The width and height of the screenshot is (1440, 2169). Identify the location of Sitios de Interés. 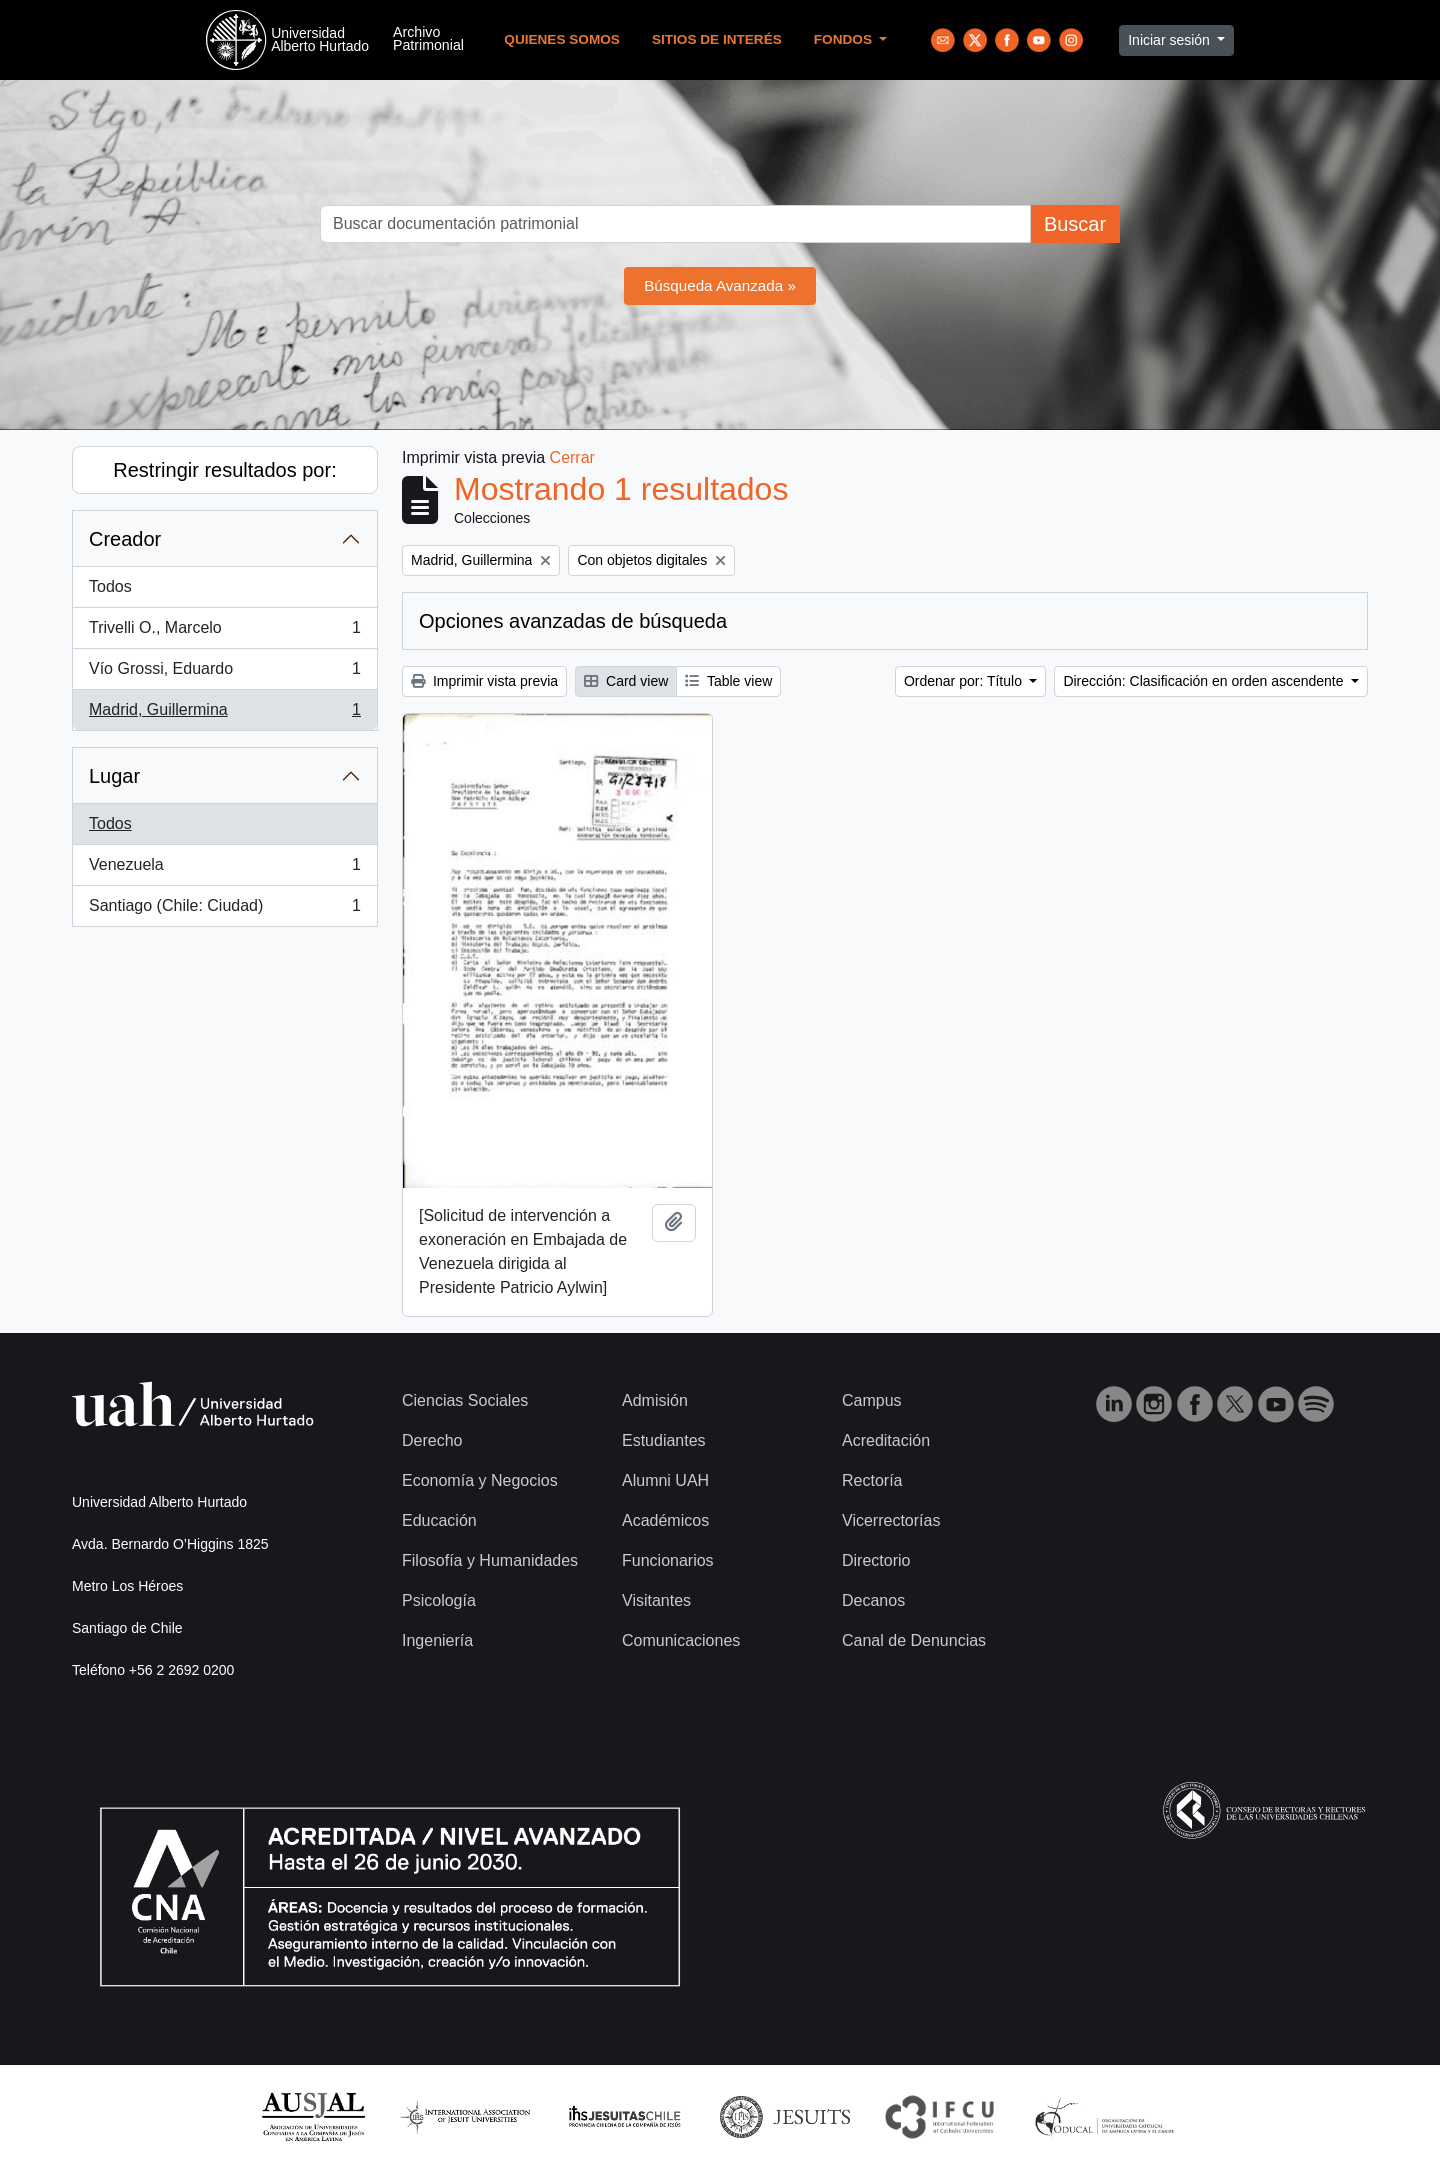
(717, 39).